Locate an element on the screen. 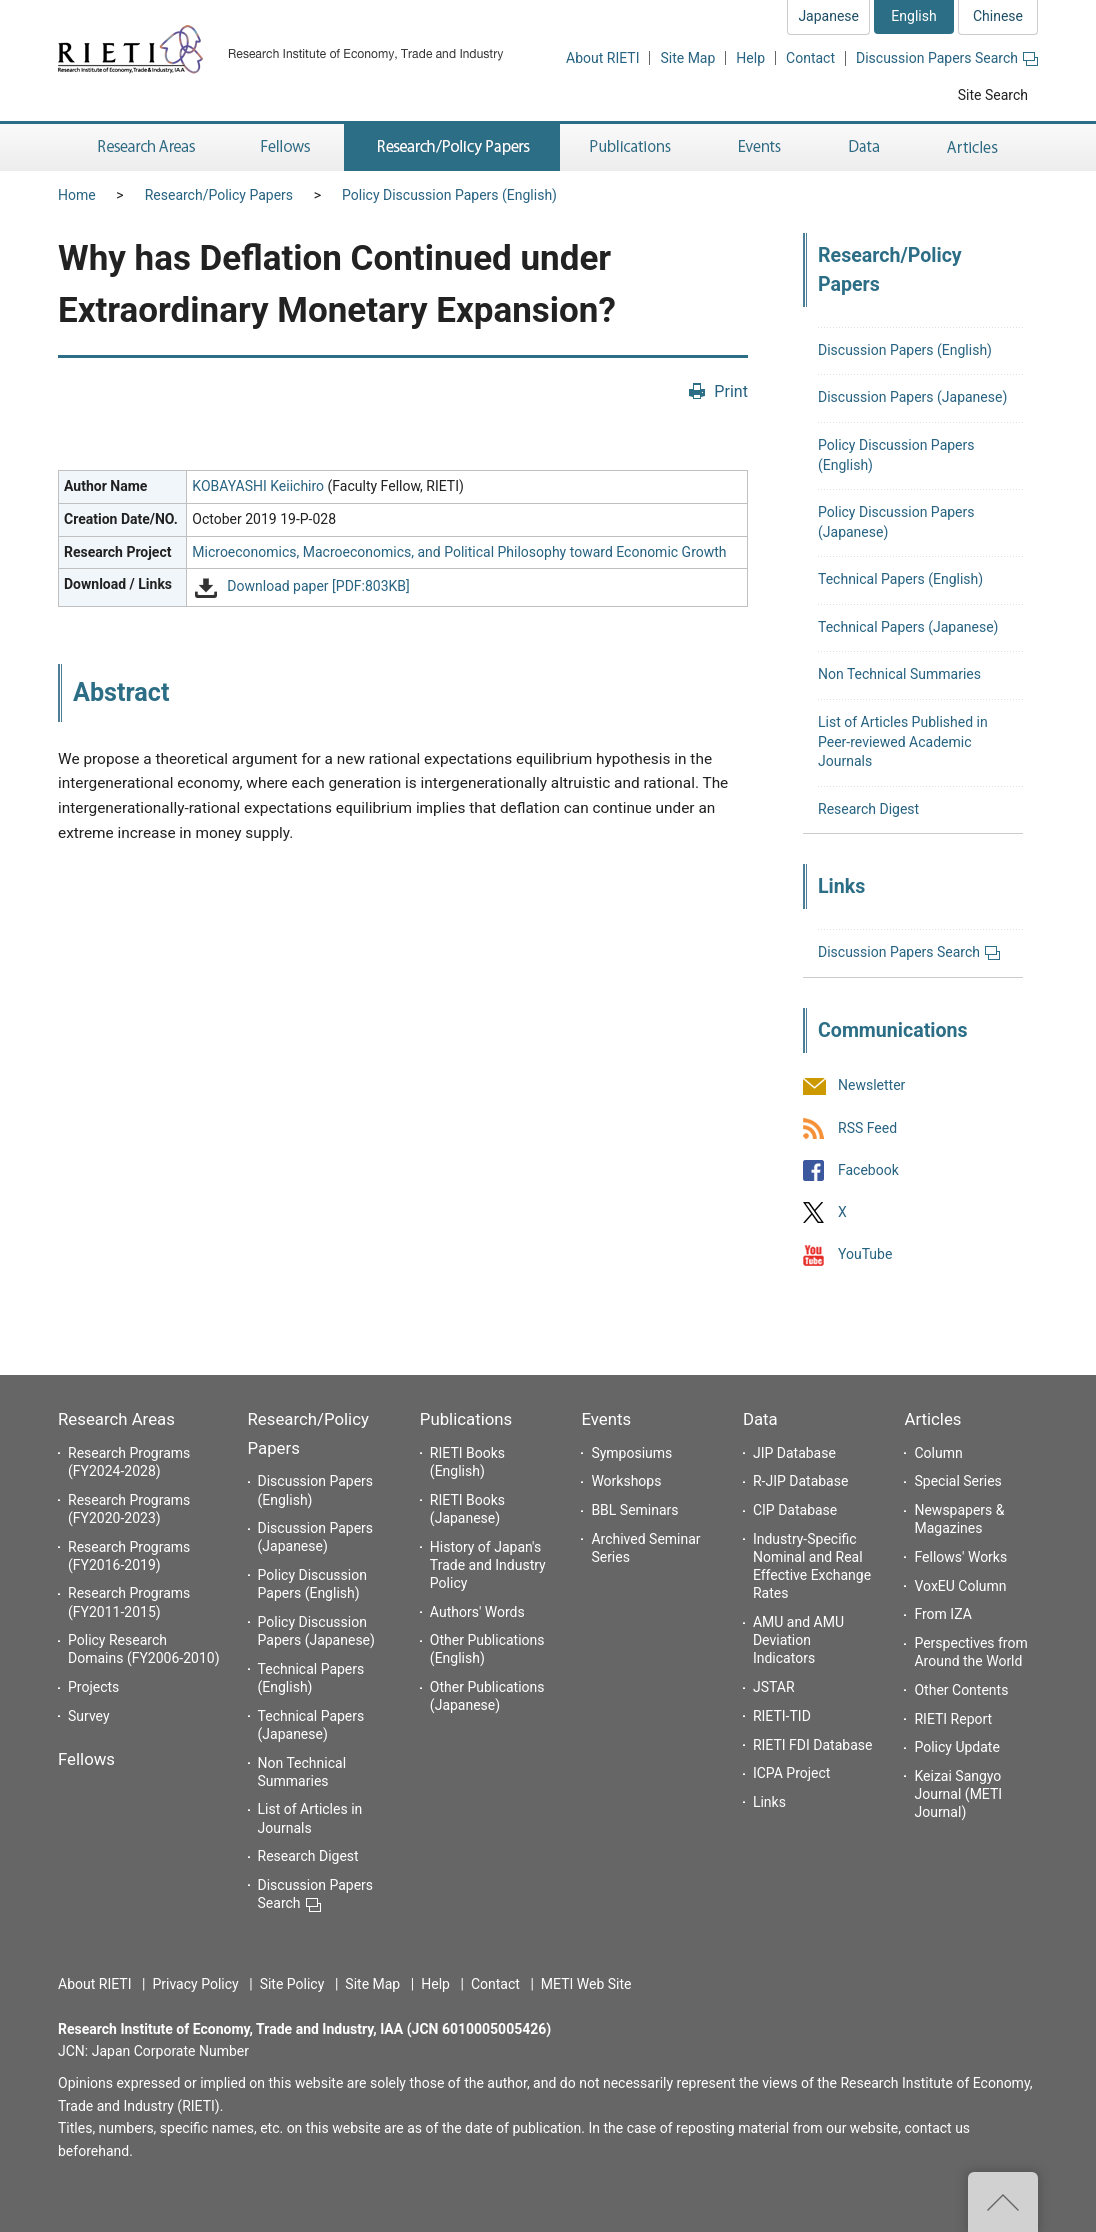  Privacy Policy is located at coordinates (195, 1984).